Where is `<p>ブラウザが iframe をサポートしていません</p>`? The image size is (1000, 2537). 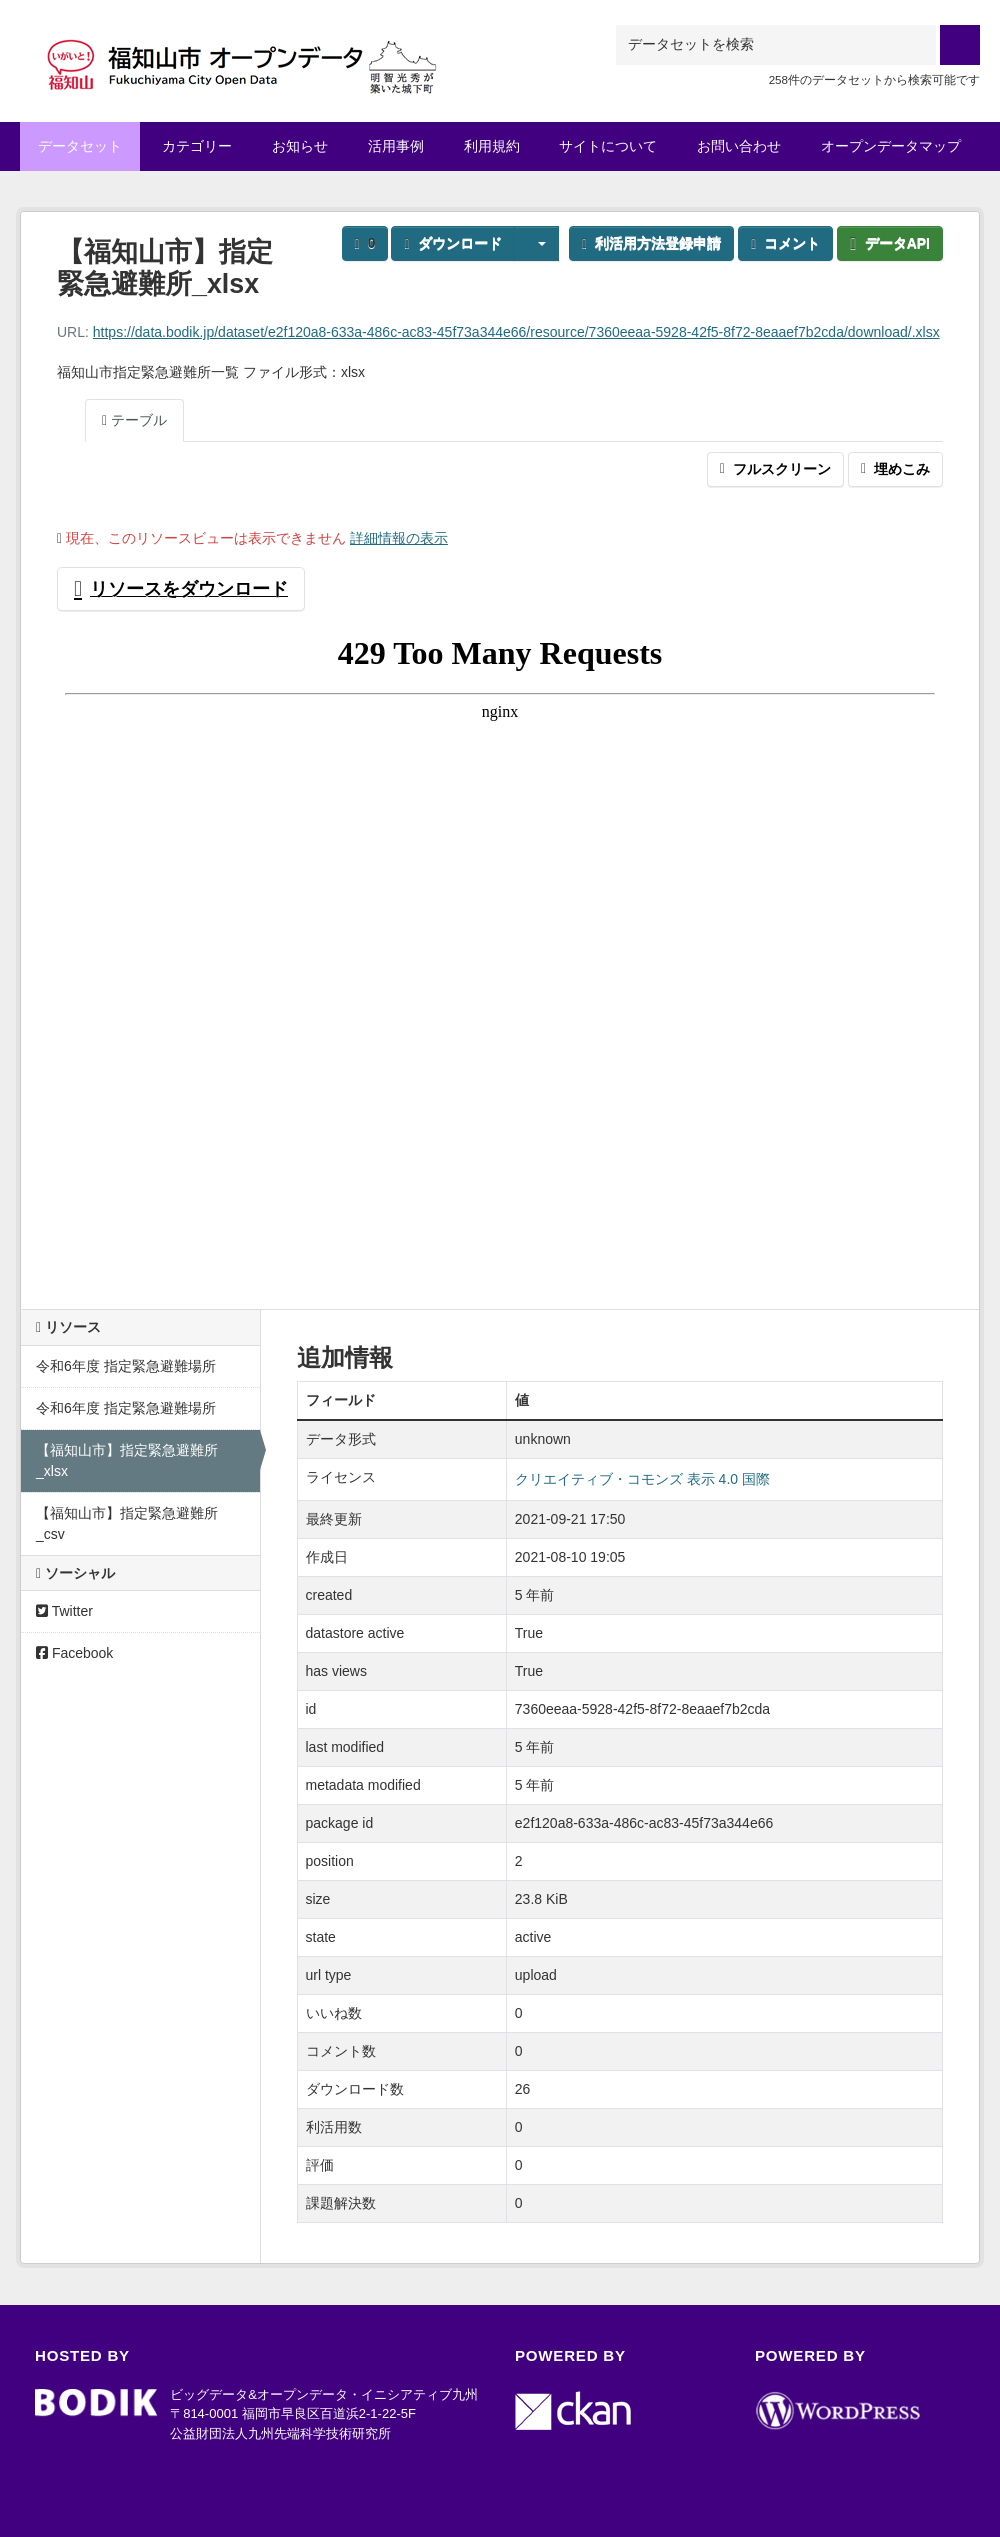 <p>ブラウザが iframe をサポートしていません</p> is located at coordinates (500, 952).